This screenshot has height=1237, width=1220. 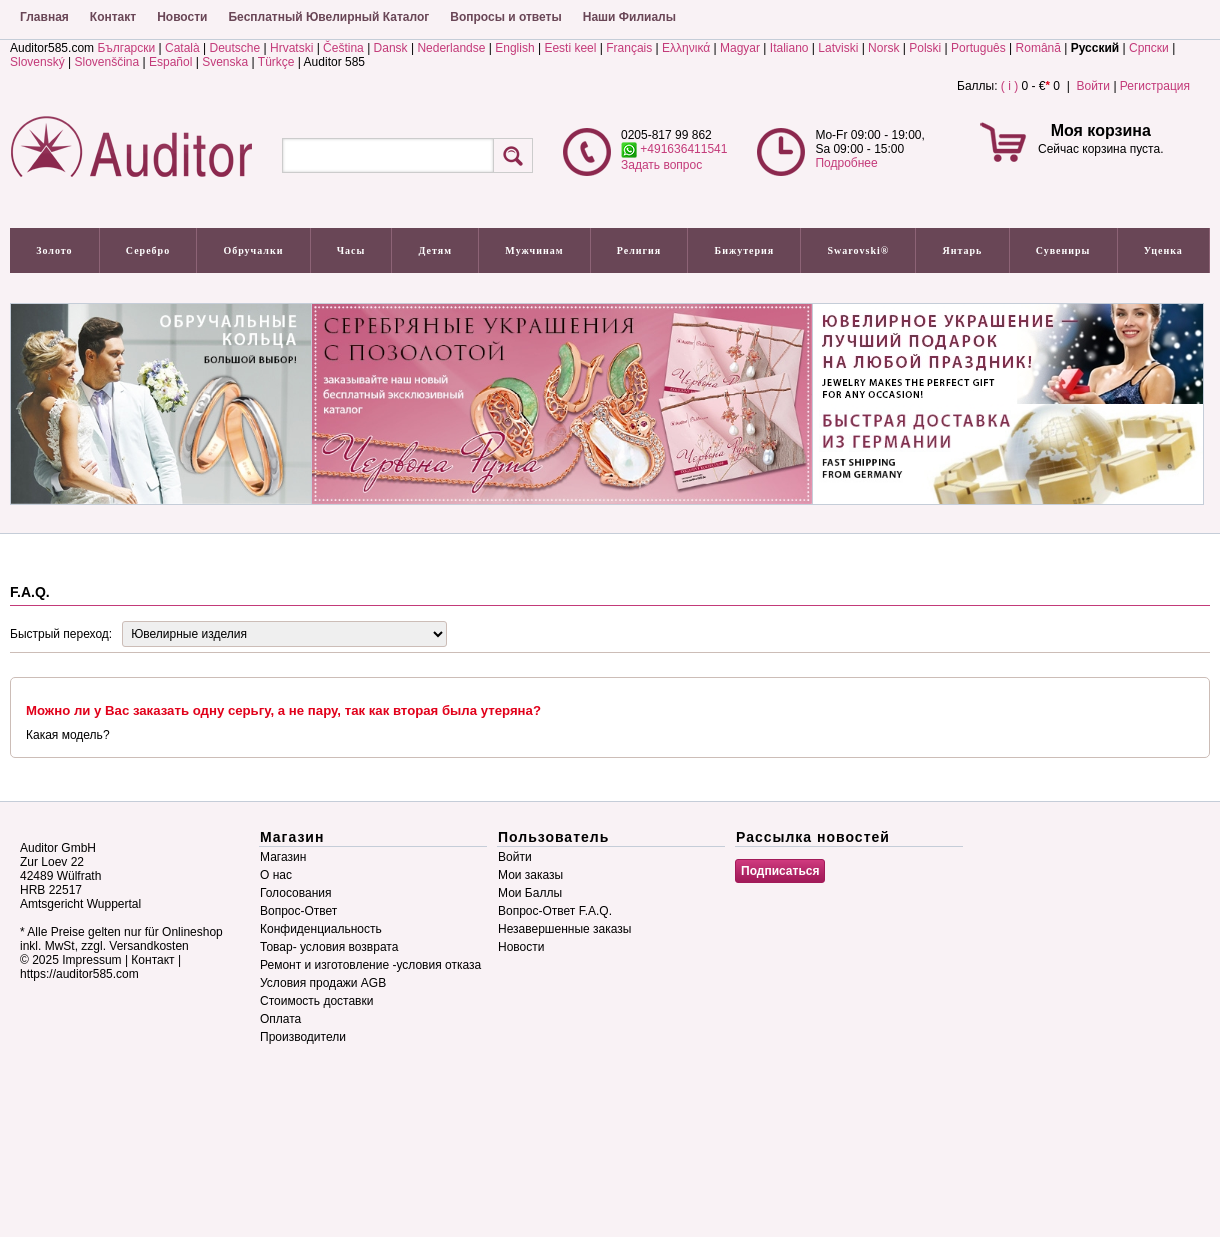 What do you see at coordinates (639, 250) in the screenshot?
I see `Религия` at bounding box center [639, 250].